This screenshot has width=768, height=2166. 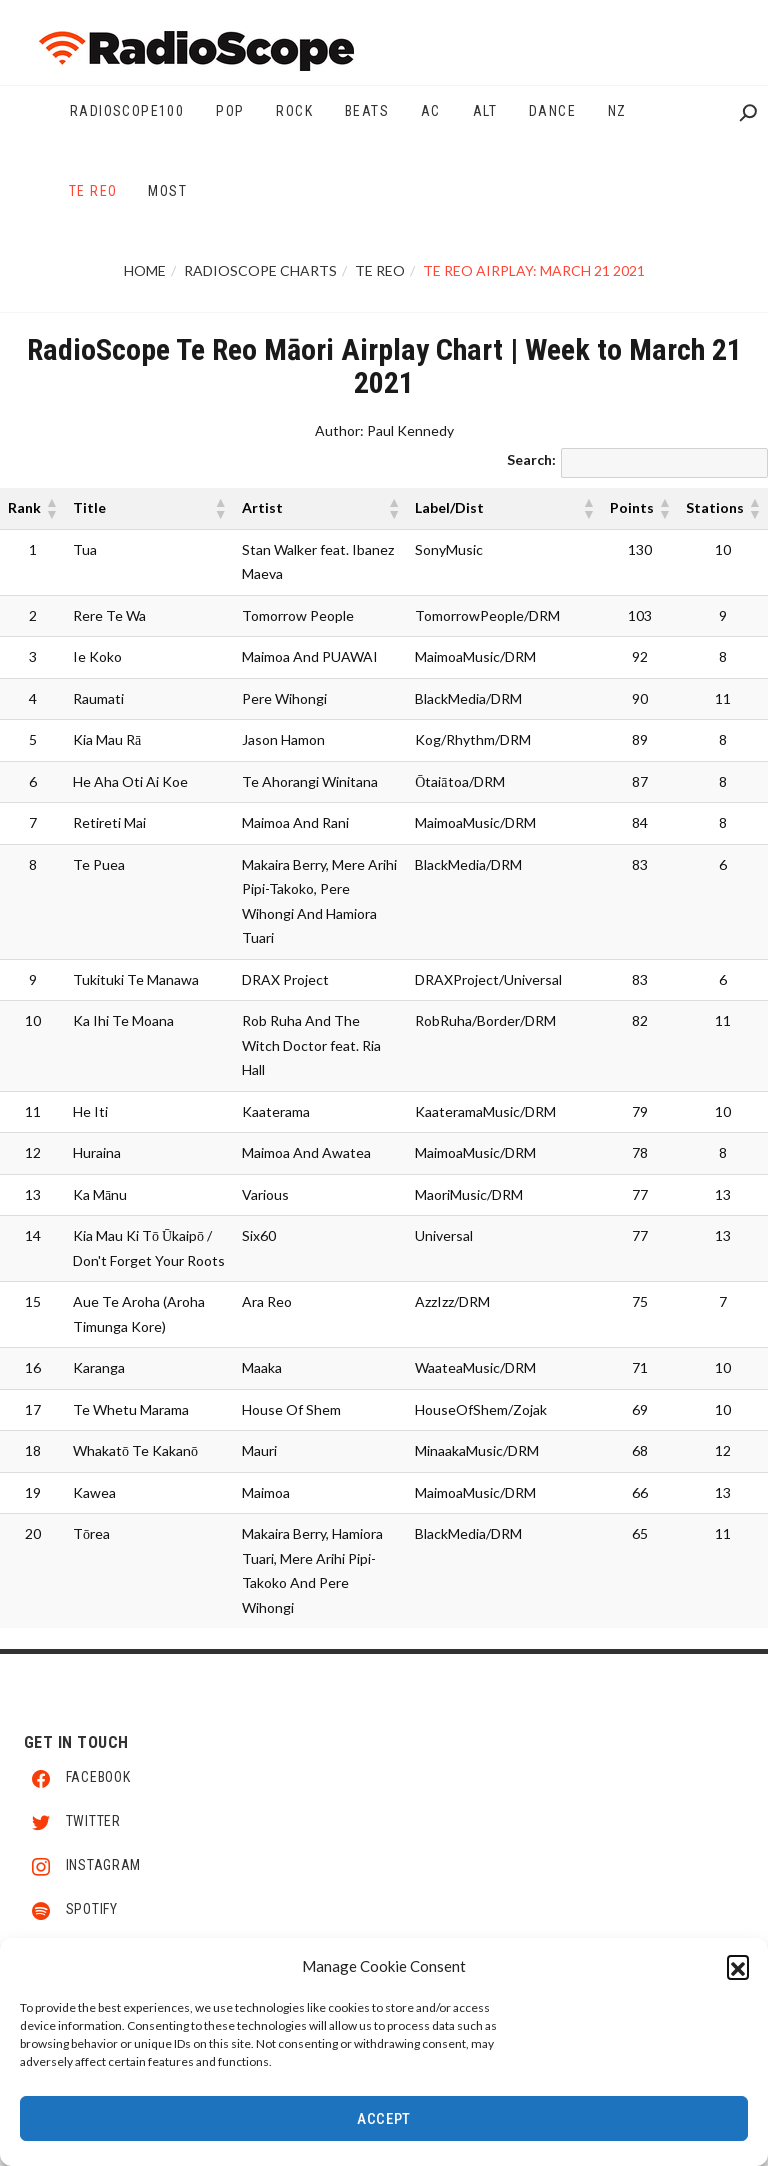 I want to click on Accept, so click(x=384, y=2130).